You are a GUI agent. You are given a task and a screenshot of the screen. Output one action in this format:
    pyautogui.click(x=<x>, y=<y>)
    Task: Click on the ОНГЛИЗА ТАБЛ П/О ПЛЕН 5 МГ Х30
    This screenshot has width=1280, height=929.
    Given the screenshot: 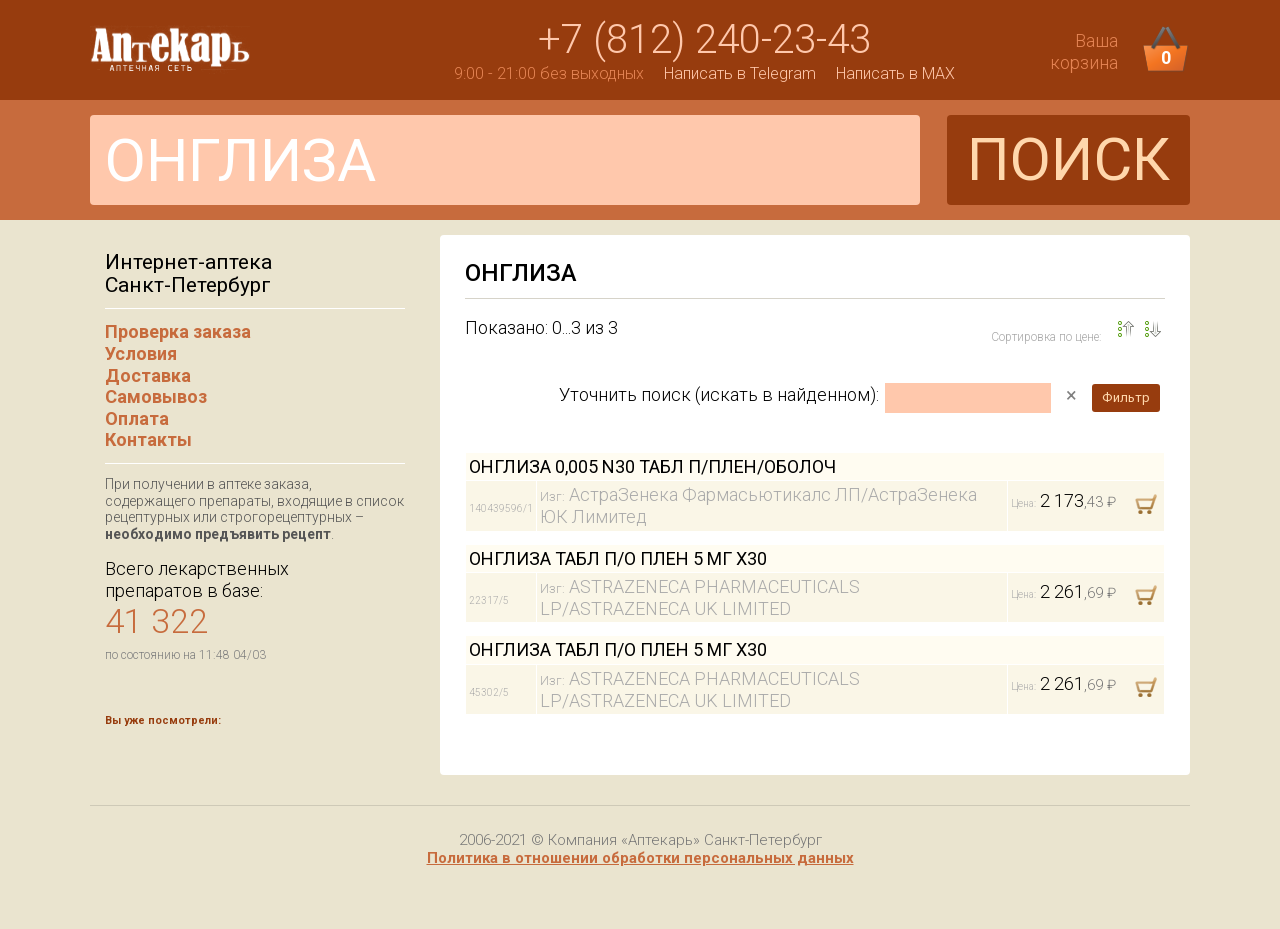 What is the action you would take?
    pyautogui.click(x=618, y=558)
    